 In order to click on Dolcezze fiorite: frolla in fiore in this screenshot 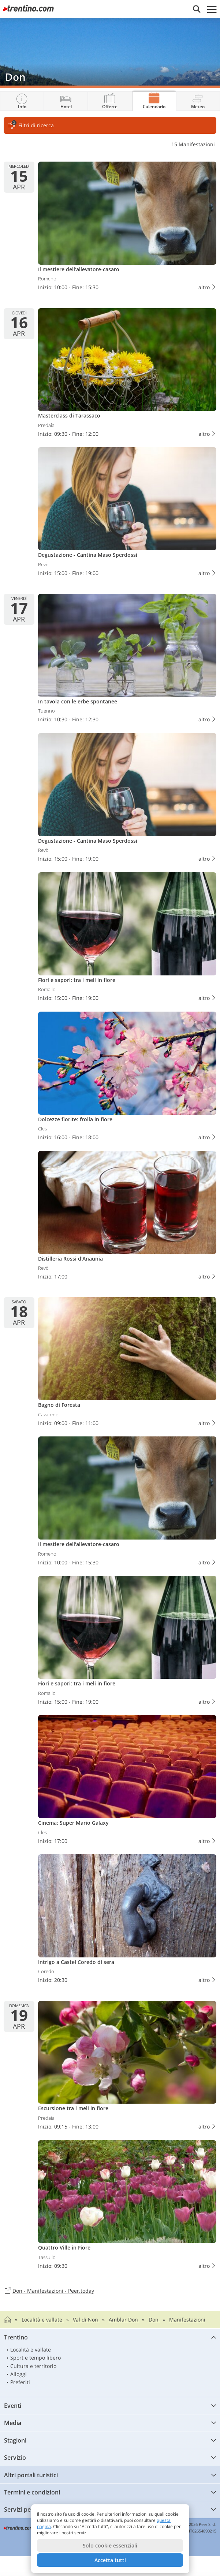, I will do `click(127, 1078)`.